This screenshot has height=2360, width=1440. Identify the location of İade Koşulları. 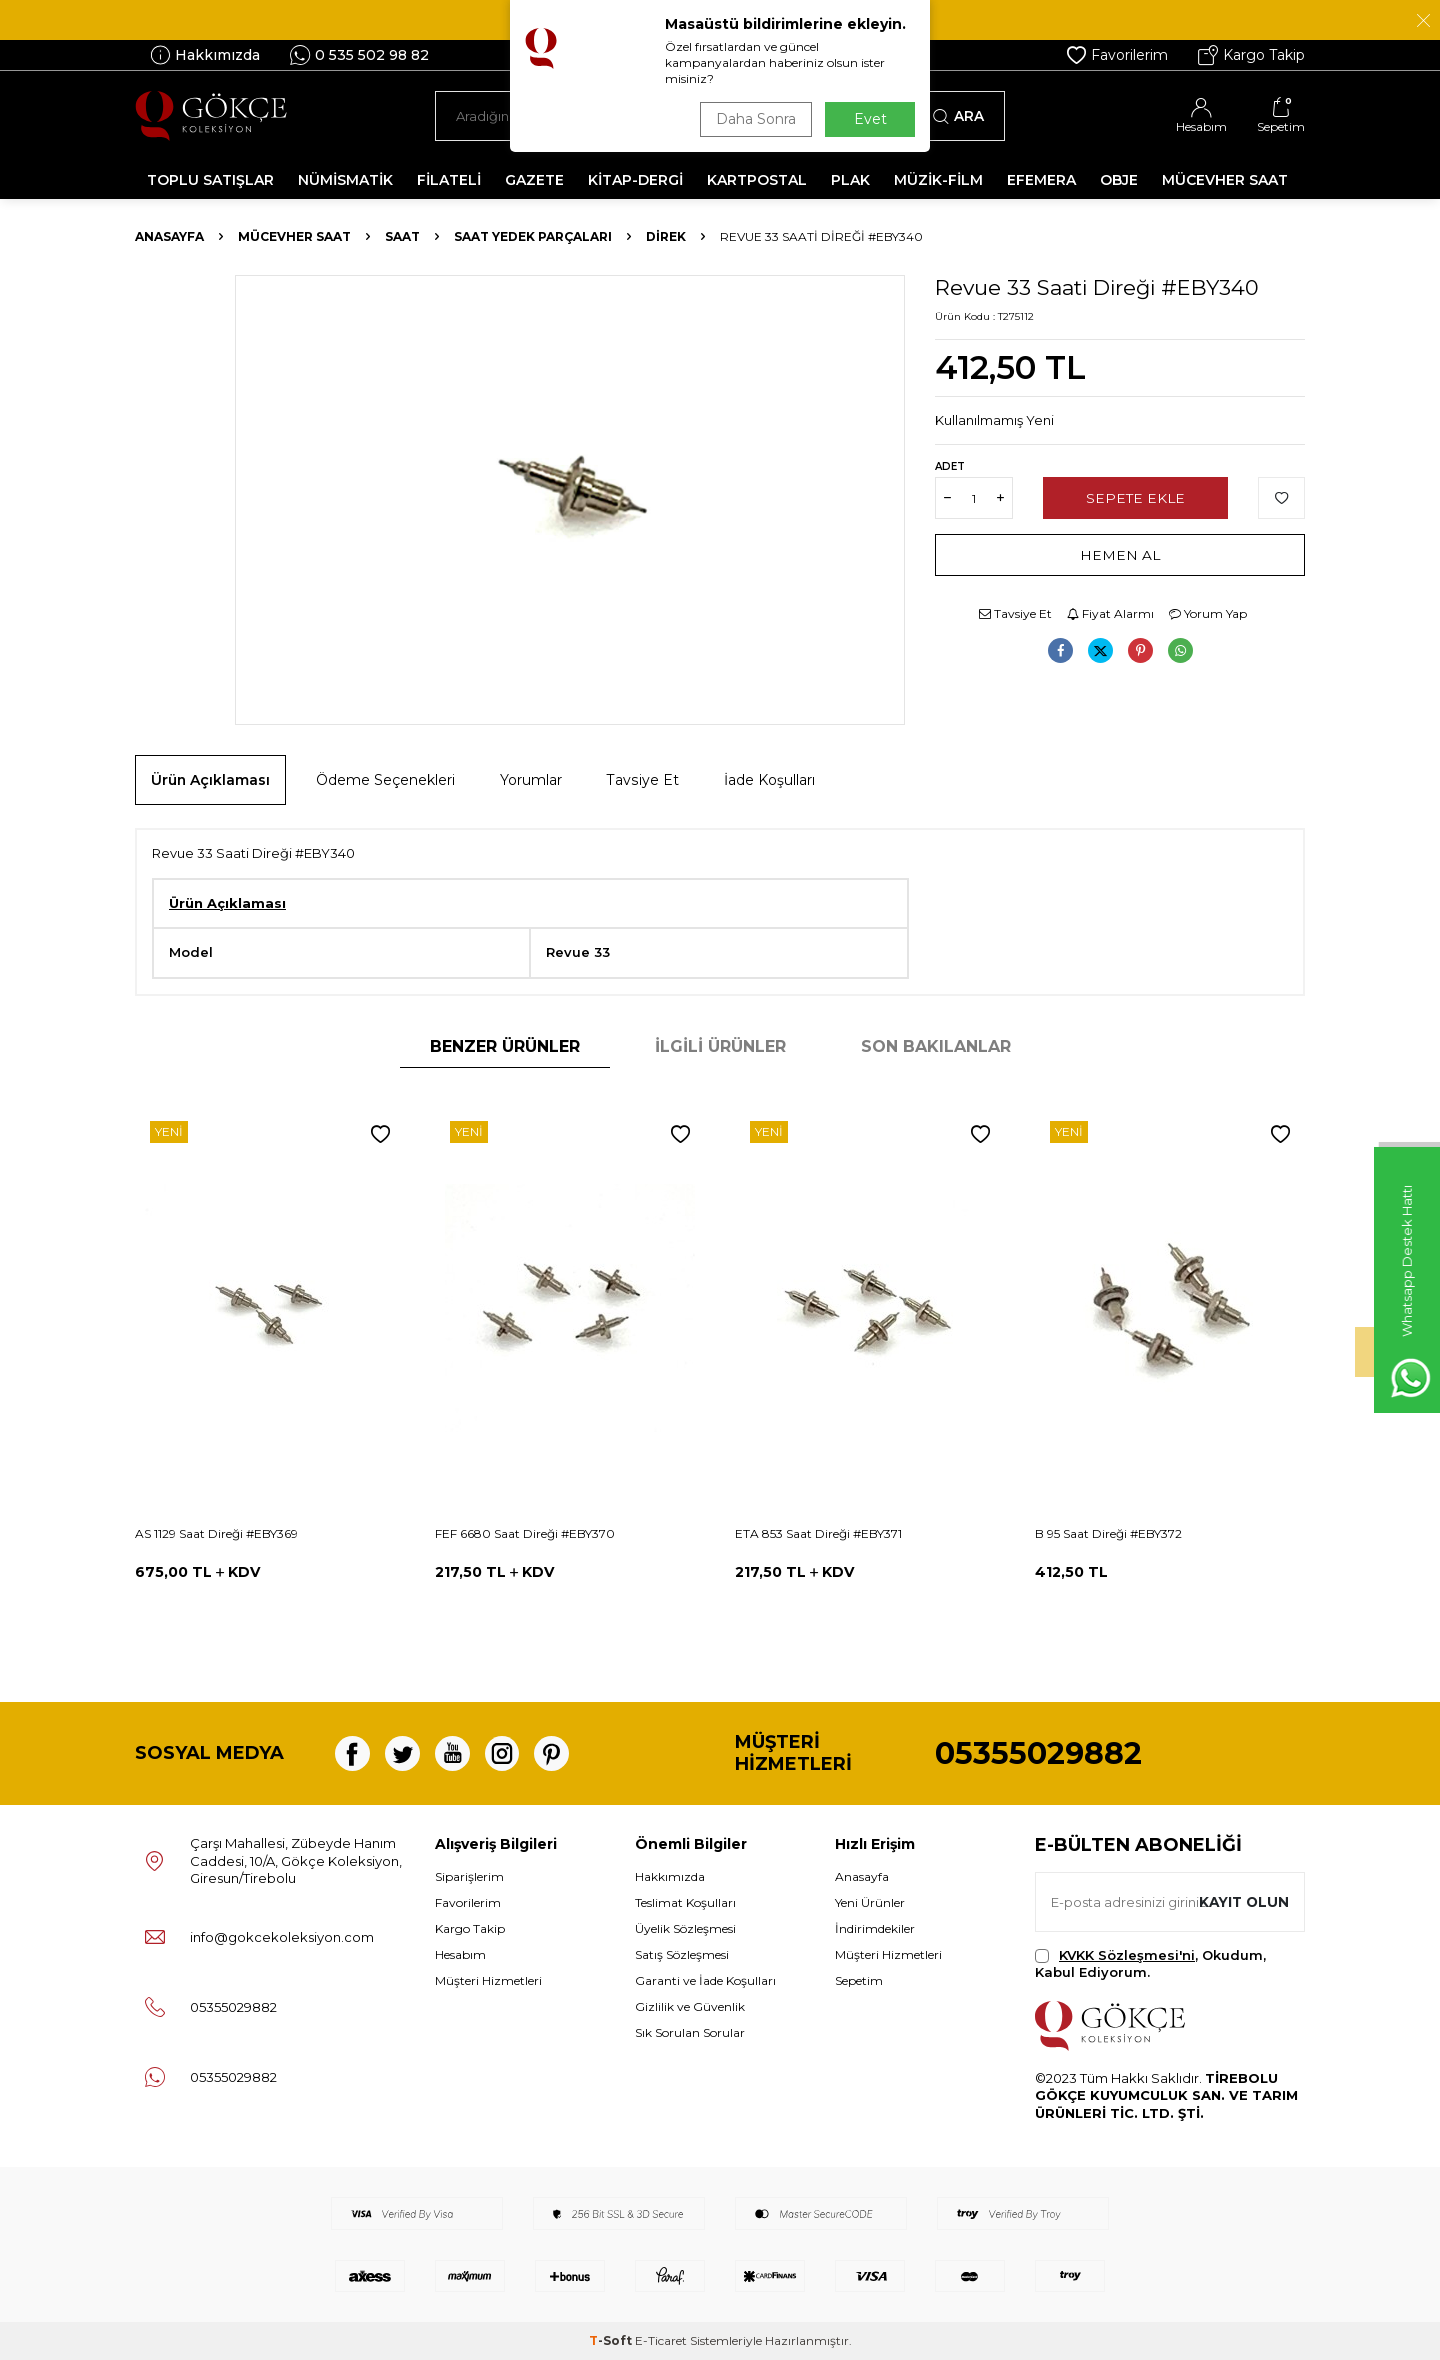
(769, 780).